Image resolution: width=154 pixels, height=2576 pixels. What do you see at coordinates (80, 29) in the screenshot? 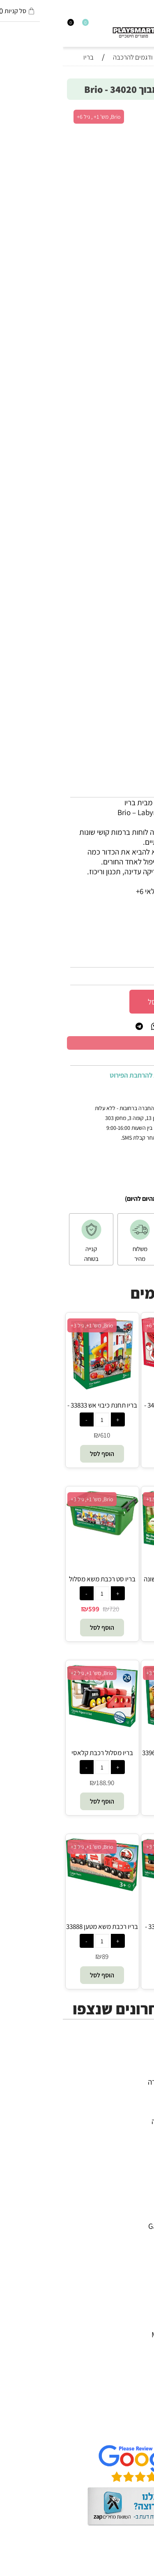
I see `[Website logo]` at bounding box center [80, 29].